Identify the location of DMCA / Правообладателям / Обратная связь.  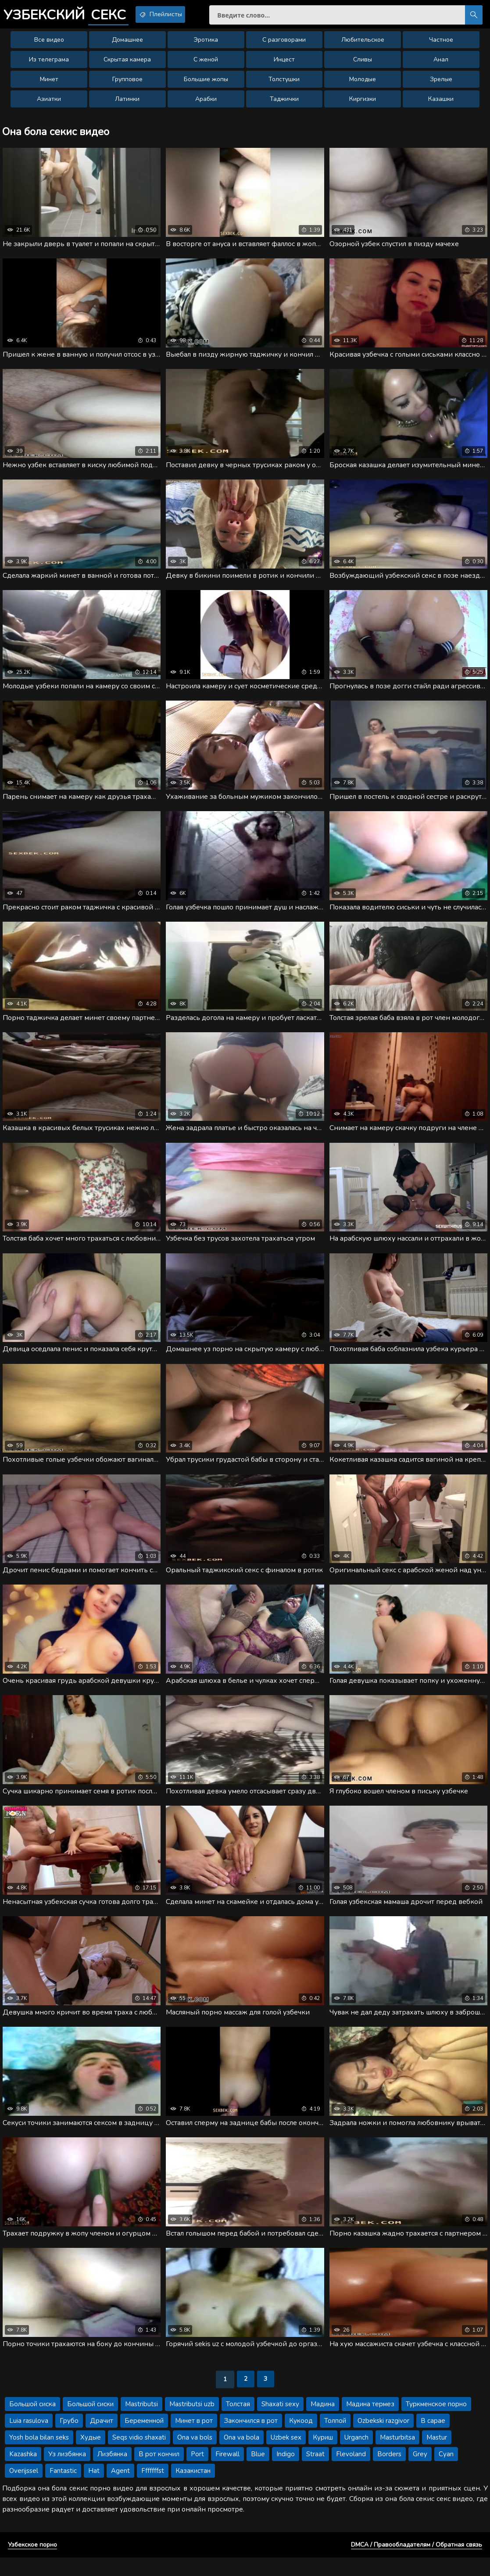
(416, 2563).